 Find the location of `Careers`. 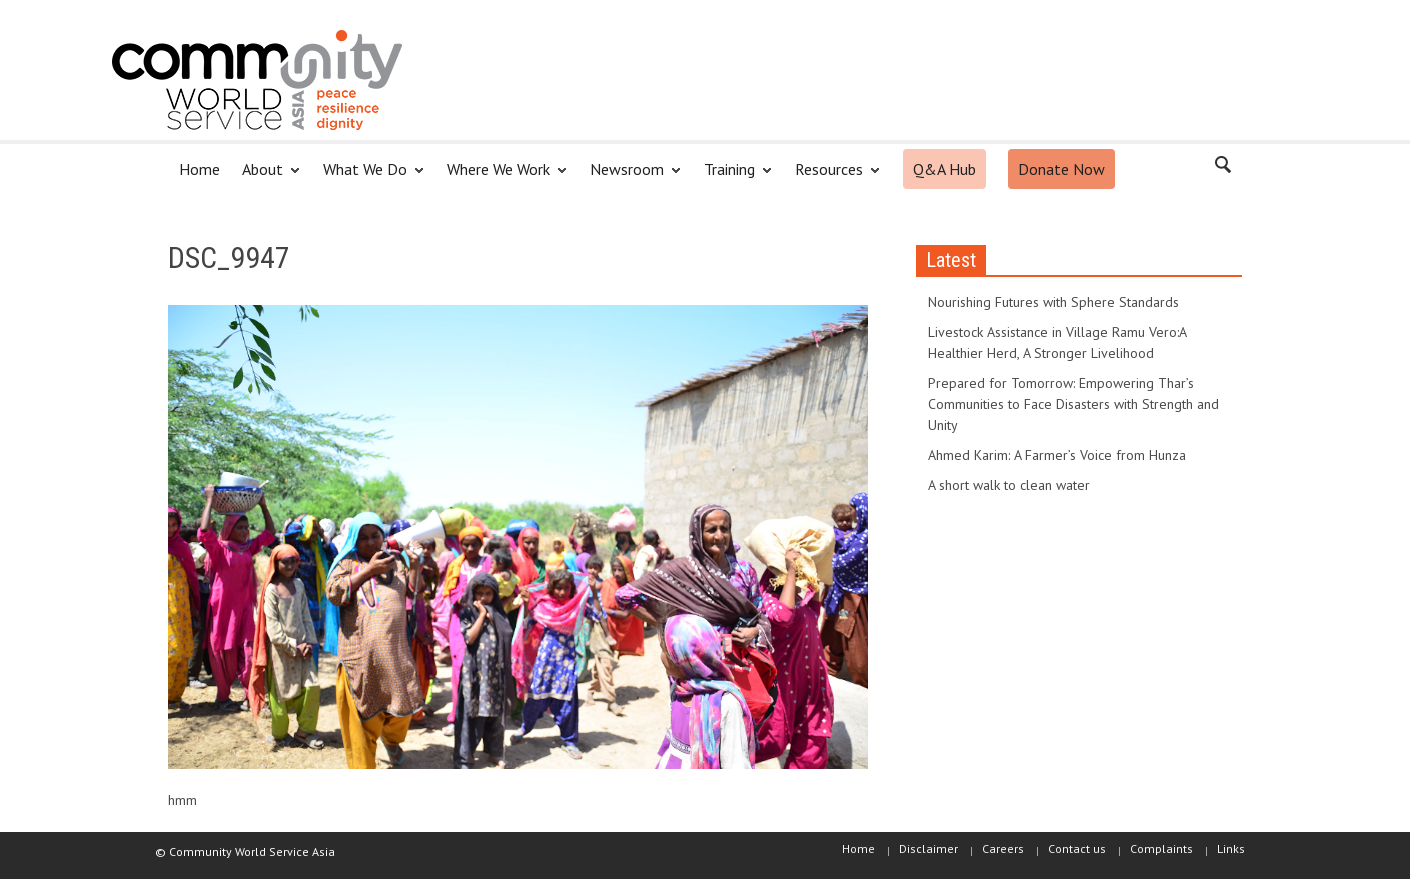

Careers is located at coordinates (1003, 848).